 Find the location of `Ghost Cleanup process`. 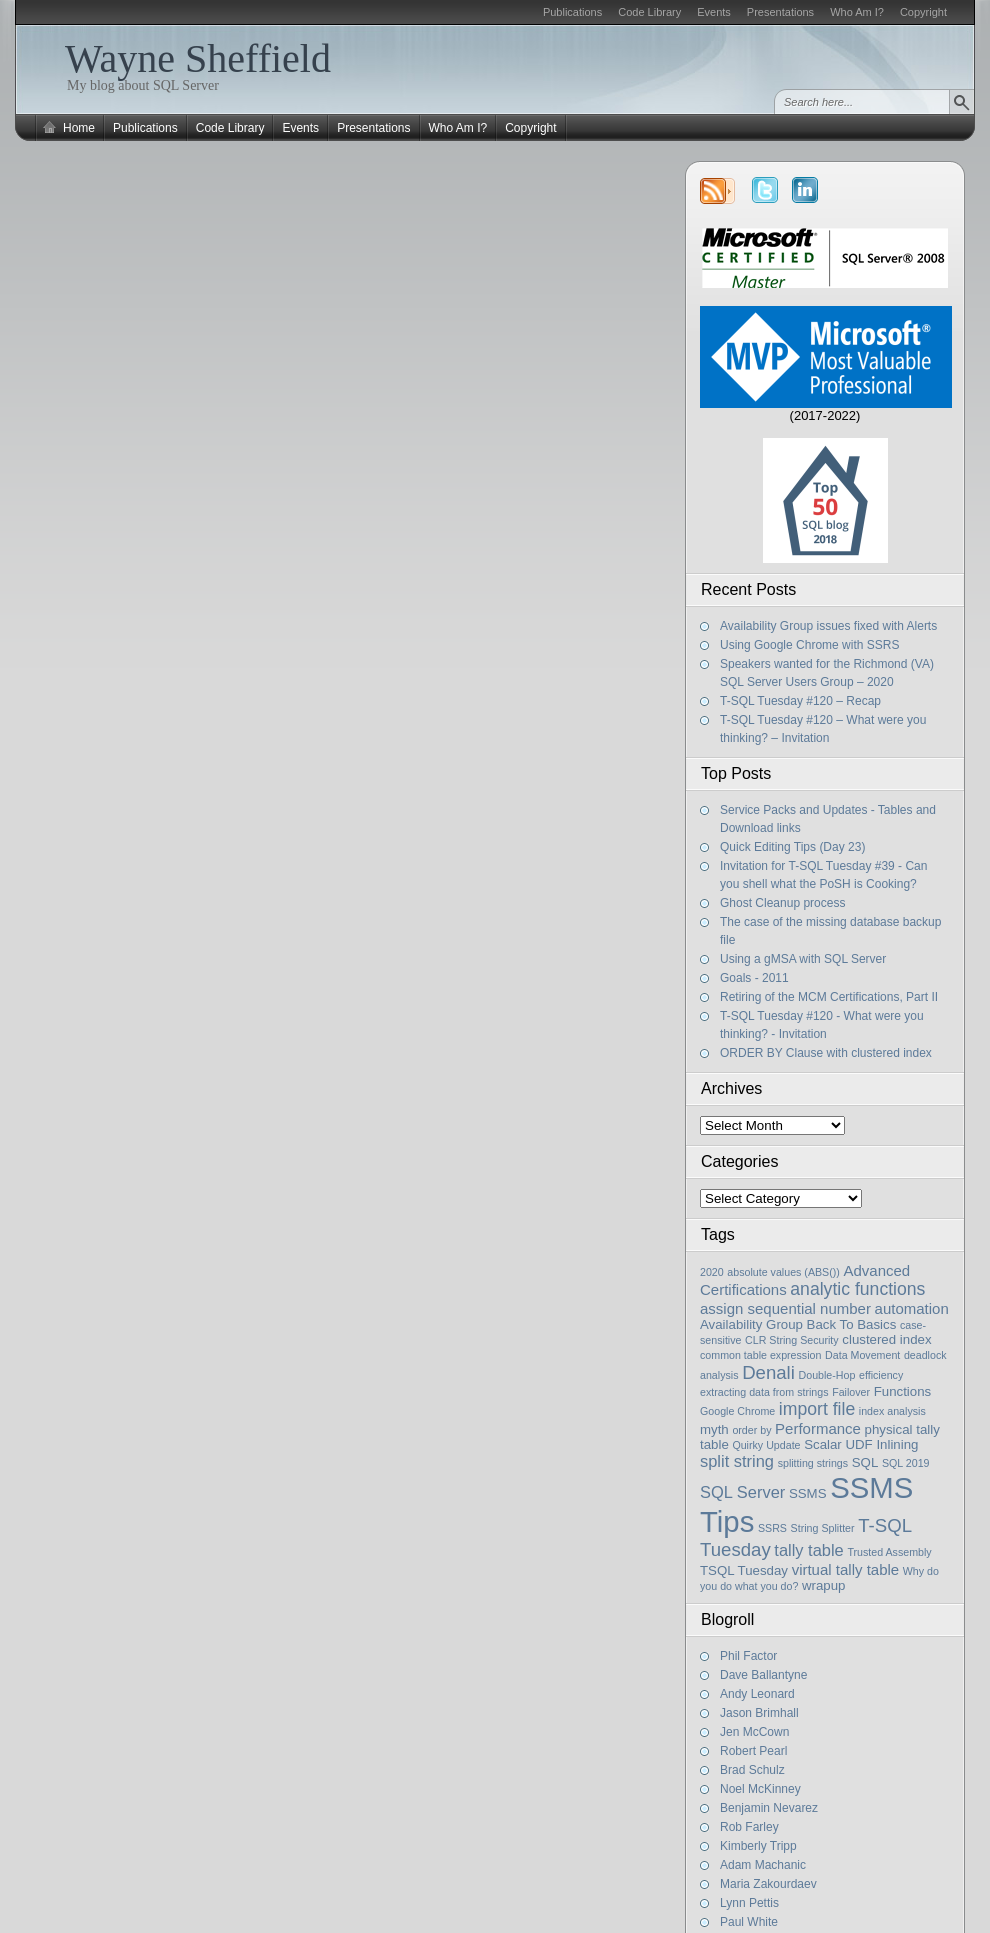

Ghost Cleanup process is located at coordinates (782, 903).